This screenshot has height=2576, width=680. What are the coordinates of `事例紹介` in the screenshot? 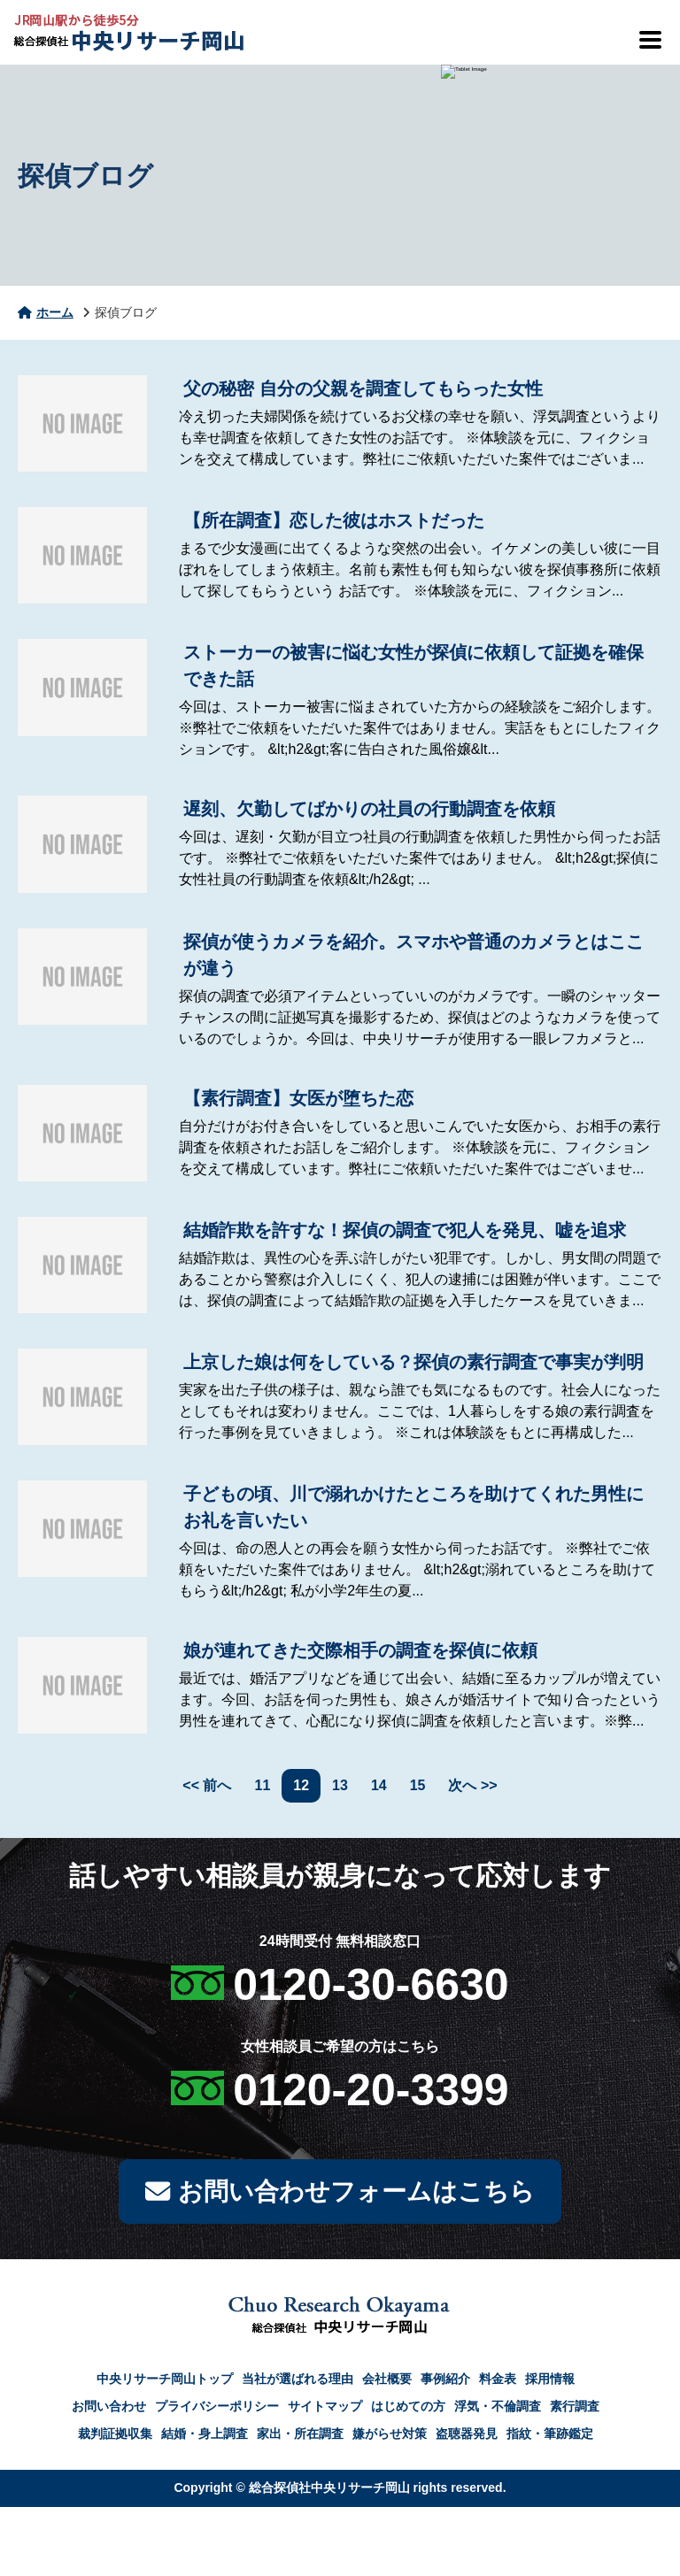 It's located at (445, 2380).